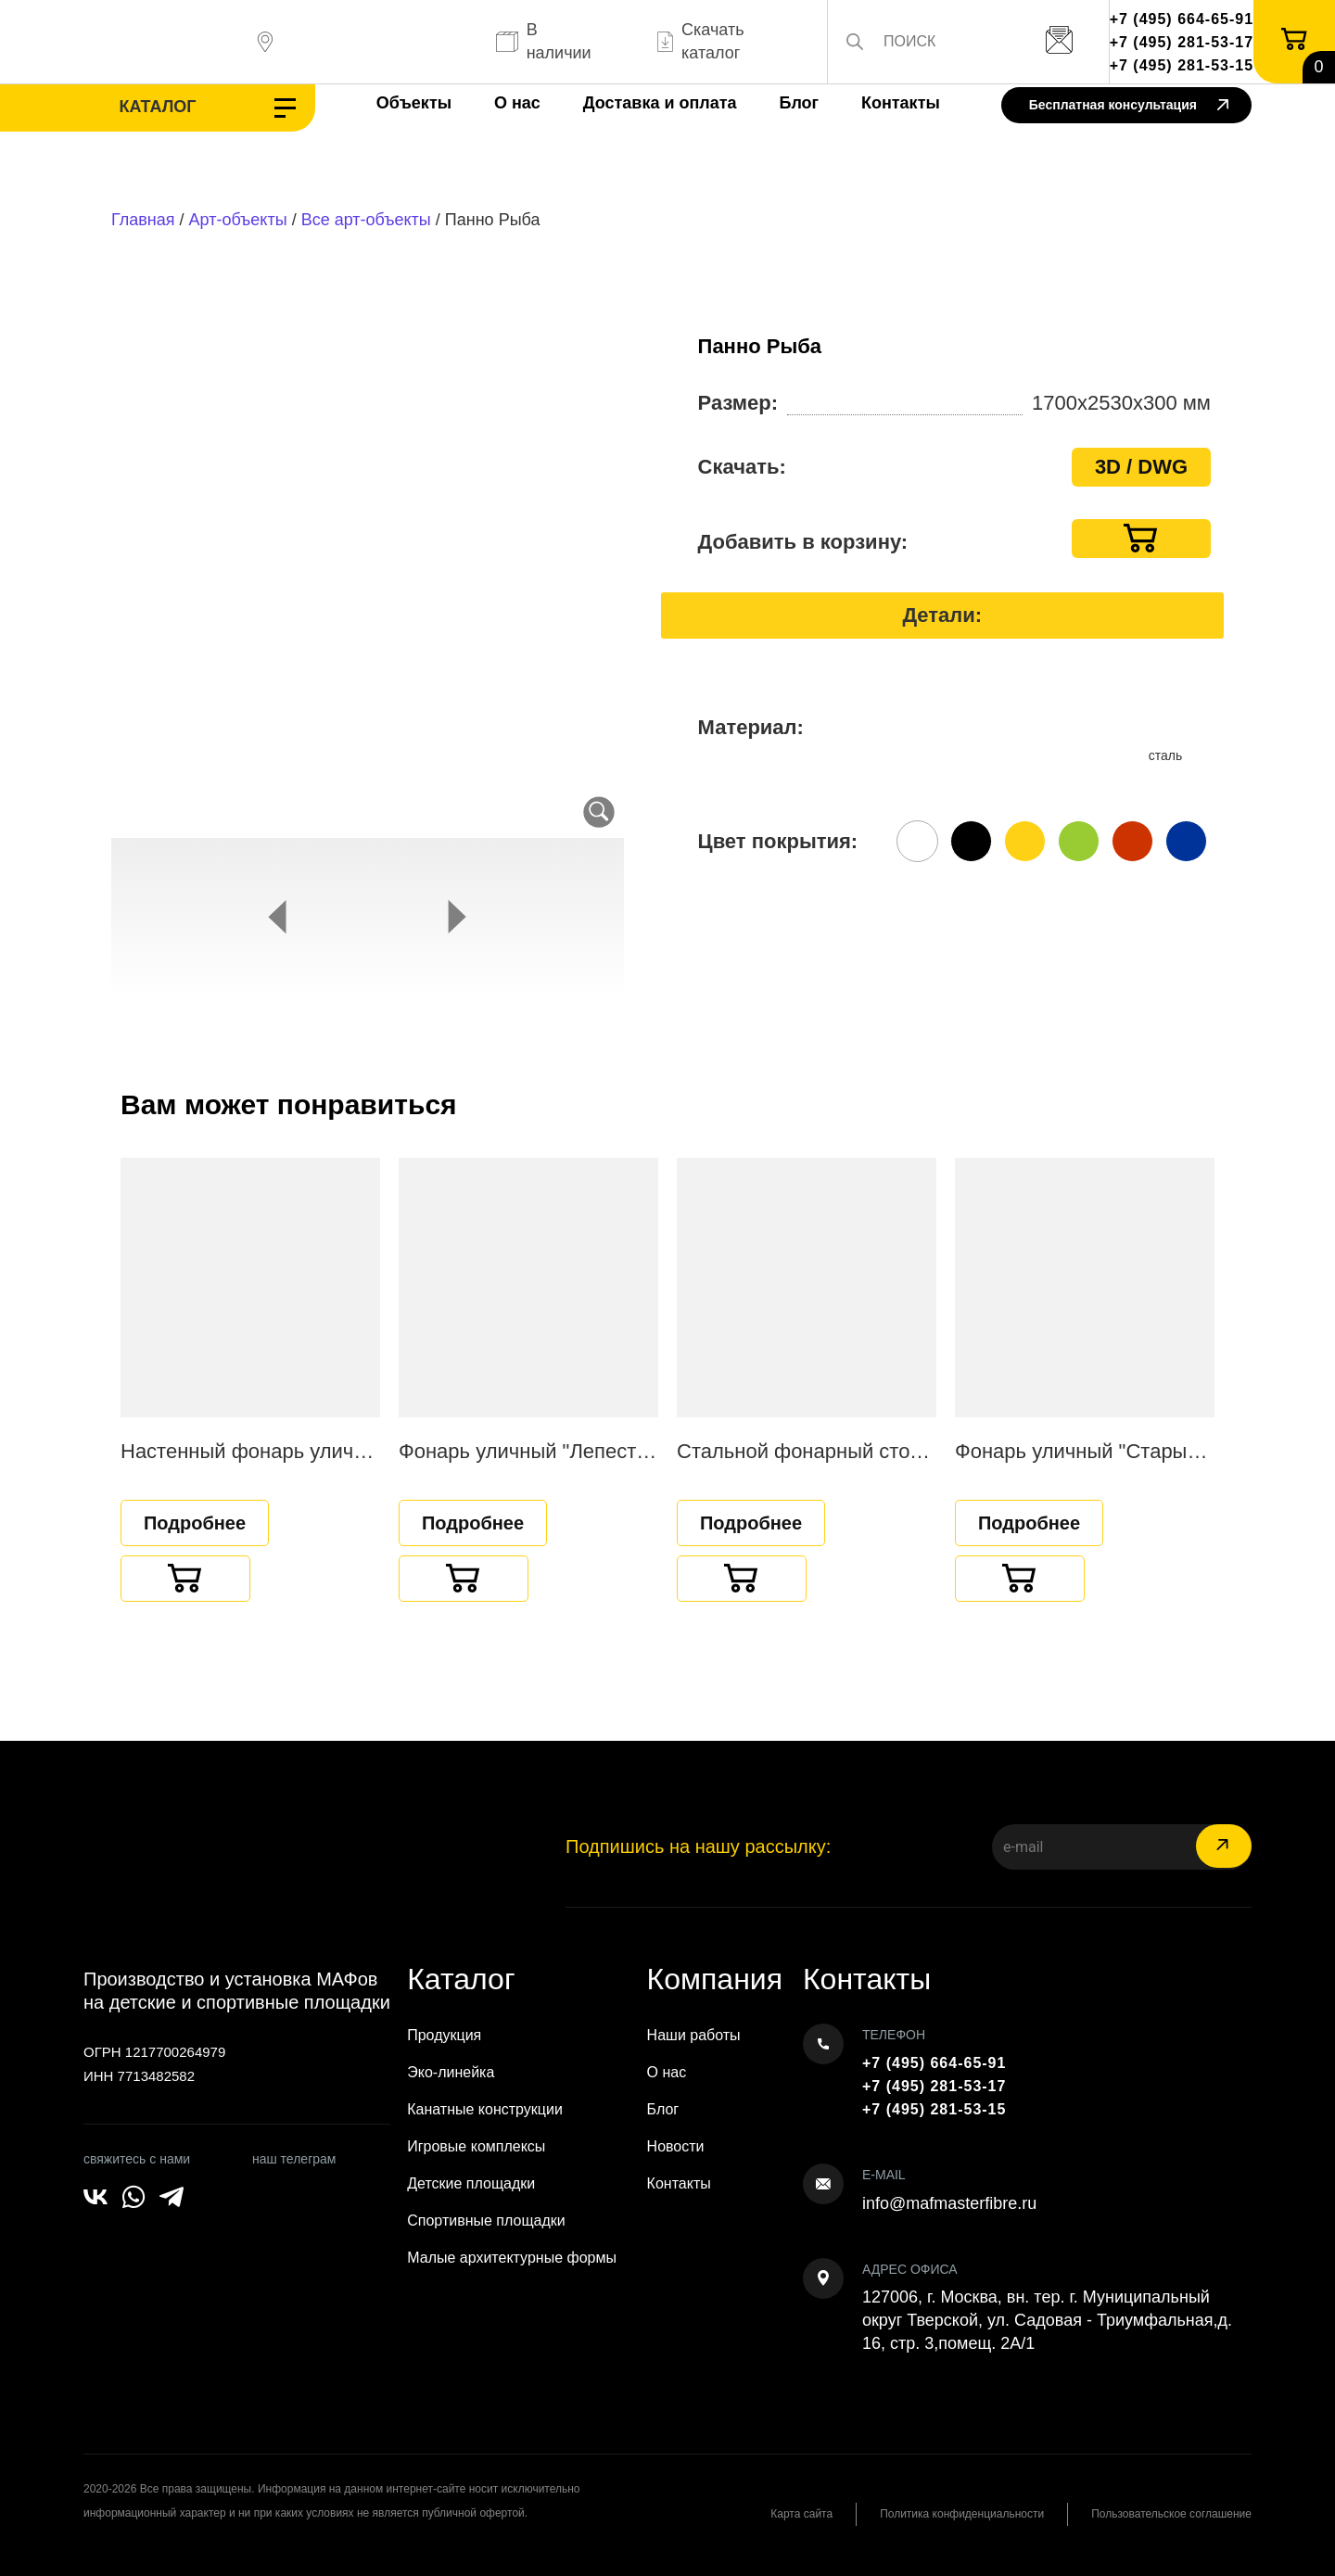  I want to click on Наши работы, so click(694, 2035).